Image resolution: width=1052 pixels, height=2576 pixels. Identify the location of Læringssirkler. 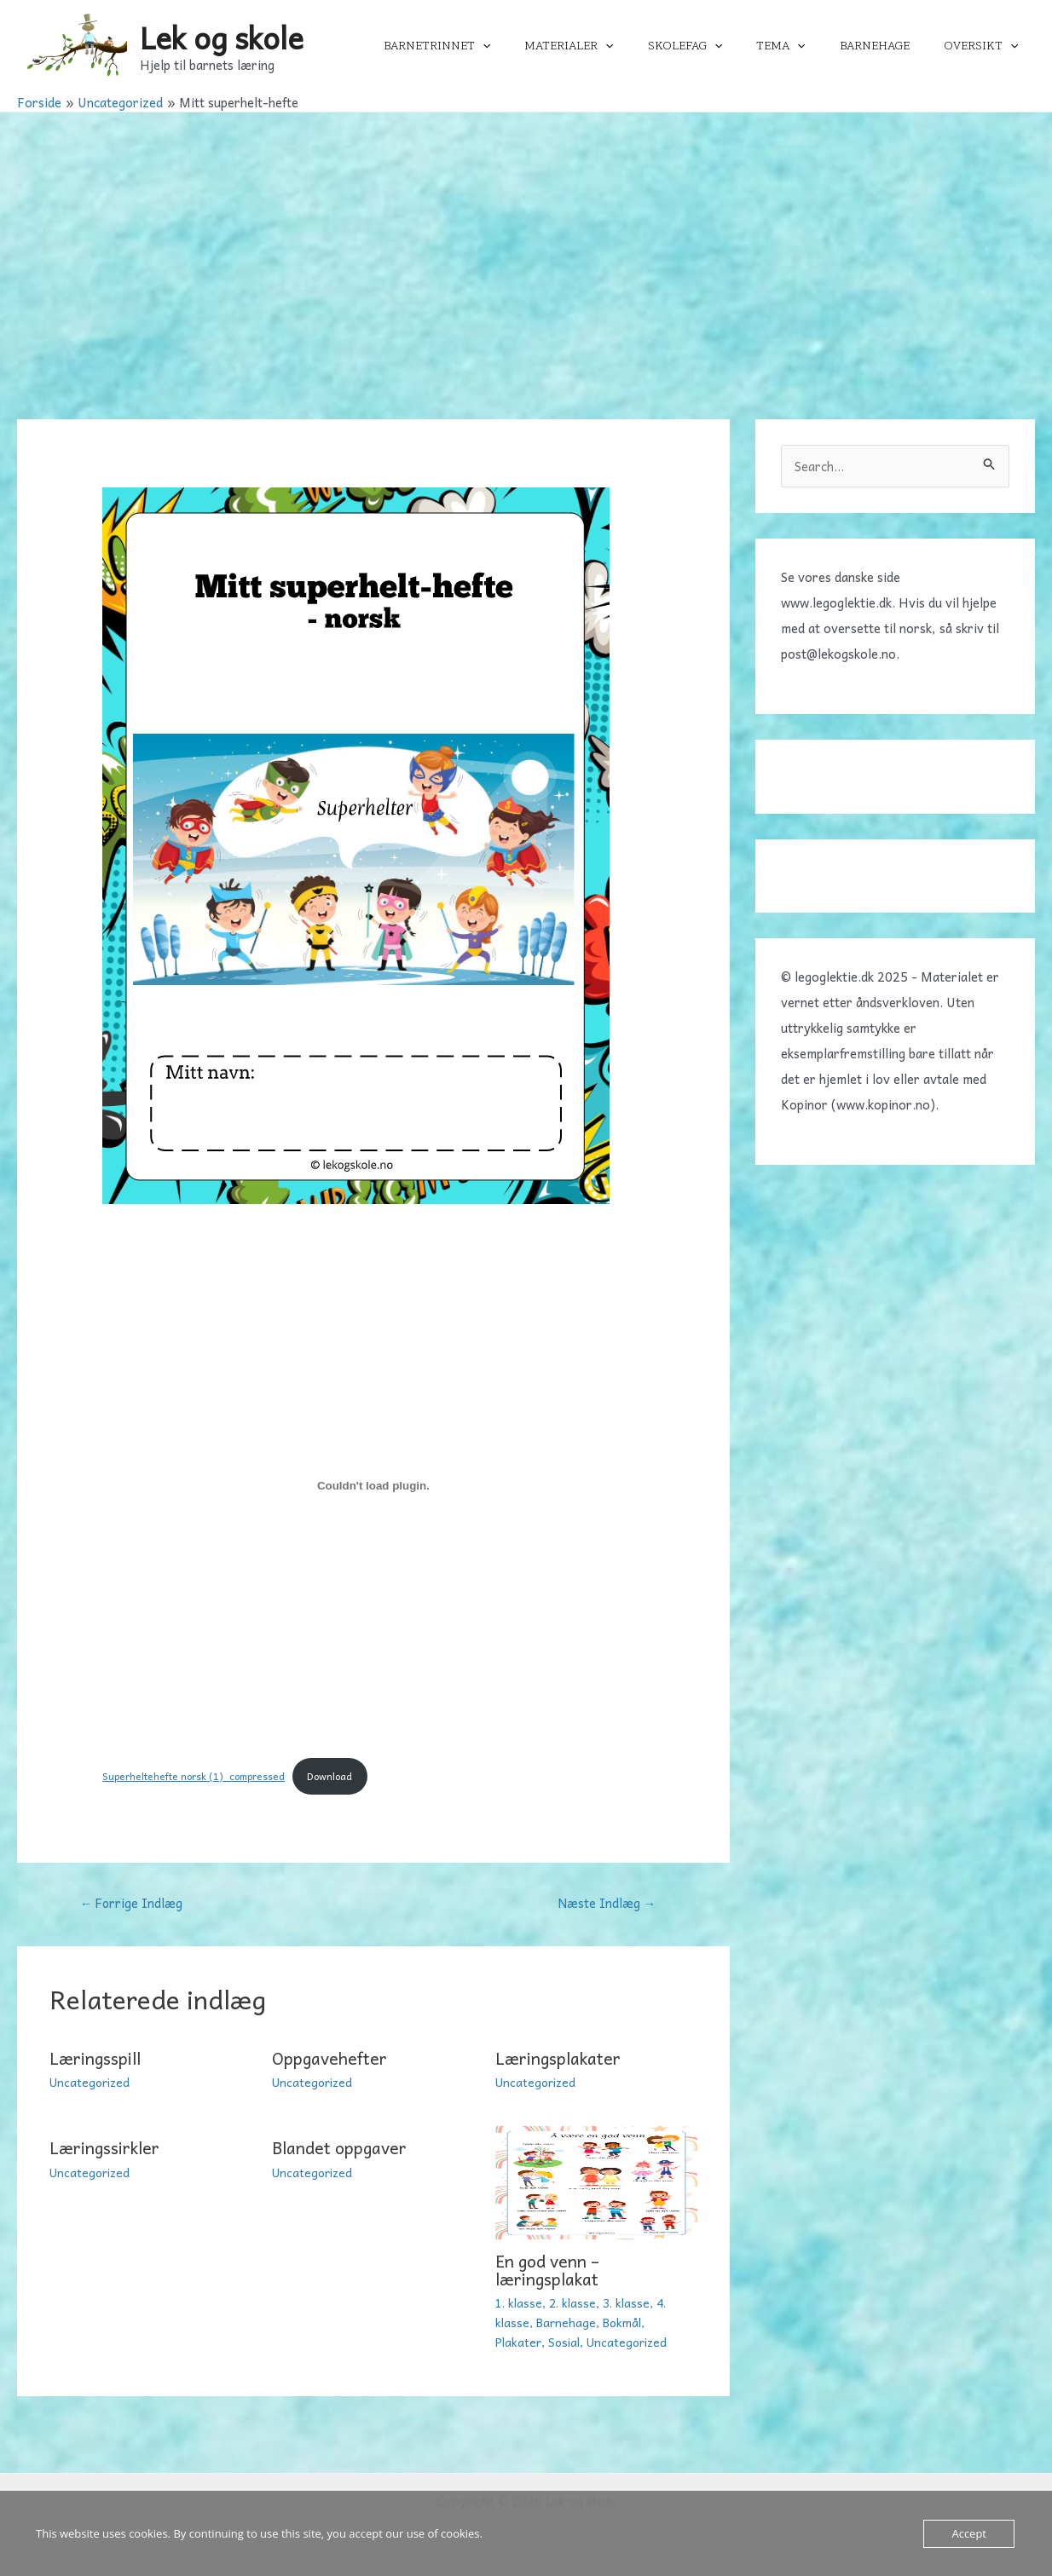
(108, 2149).